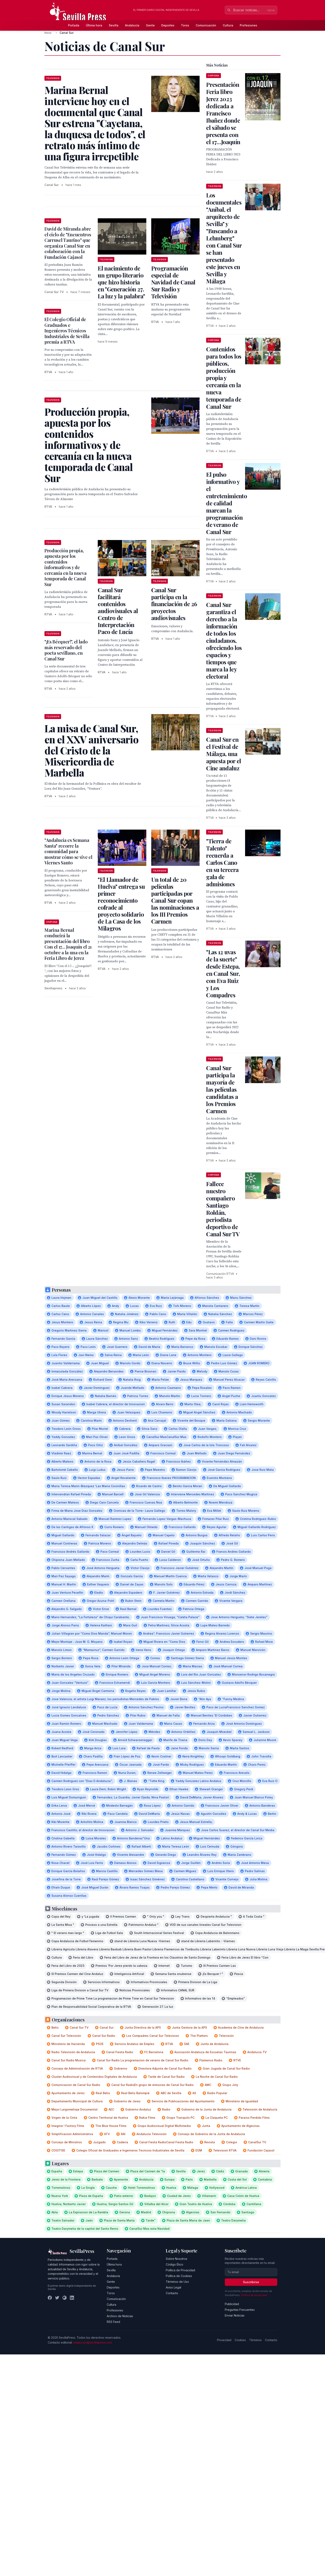 The width and height of the screenshot is (325, 2576). What do you see at coordinates (66, 330) in the screenshot?
I see `El Colegio Oficial de Graduados e Ingenieros Técnicos Industriales de Sevilla premia a RTVA` at bounding box center [66, 330].